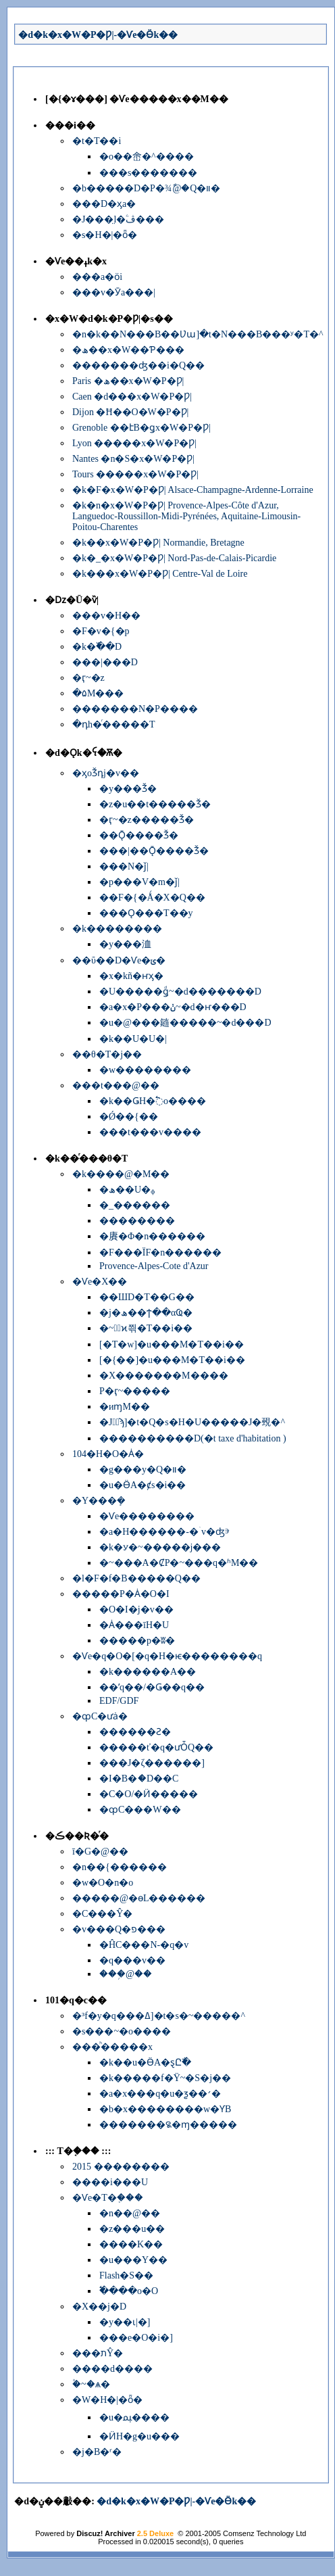 The height and width of the screenshot is (2576, 335). I want to click on �ĤC���N-�q�v, so click(143, 1945).